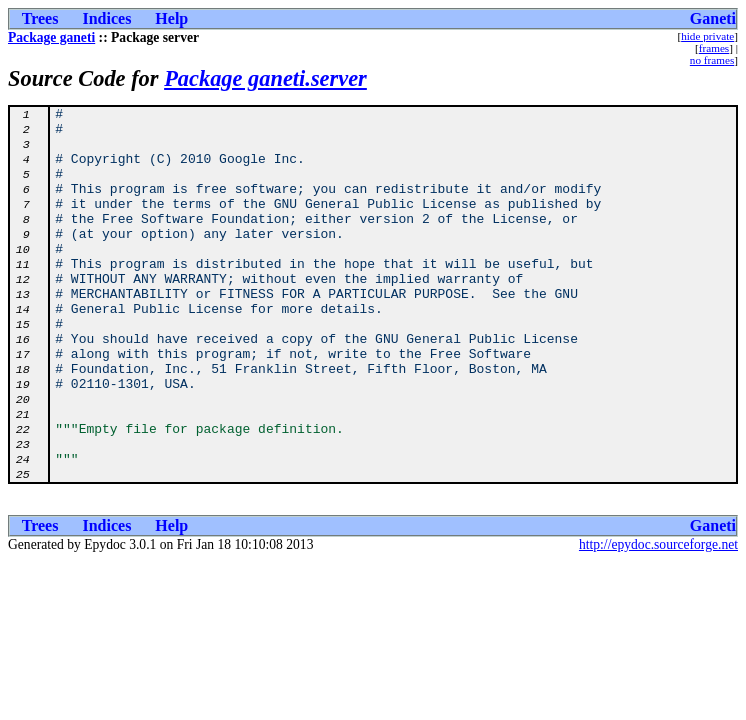 This screenshot has height=720, width=746. Describe the element at coordinates (712, 60) in the screenshot. I see `no frames` at that location.